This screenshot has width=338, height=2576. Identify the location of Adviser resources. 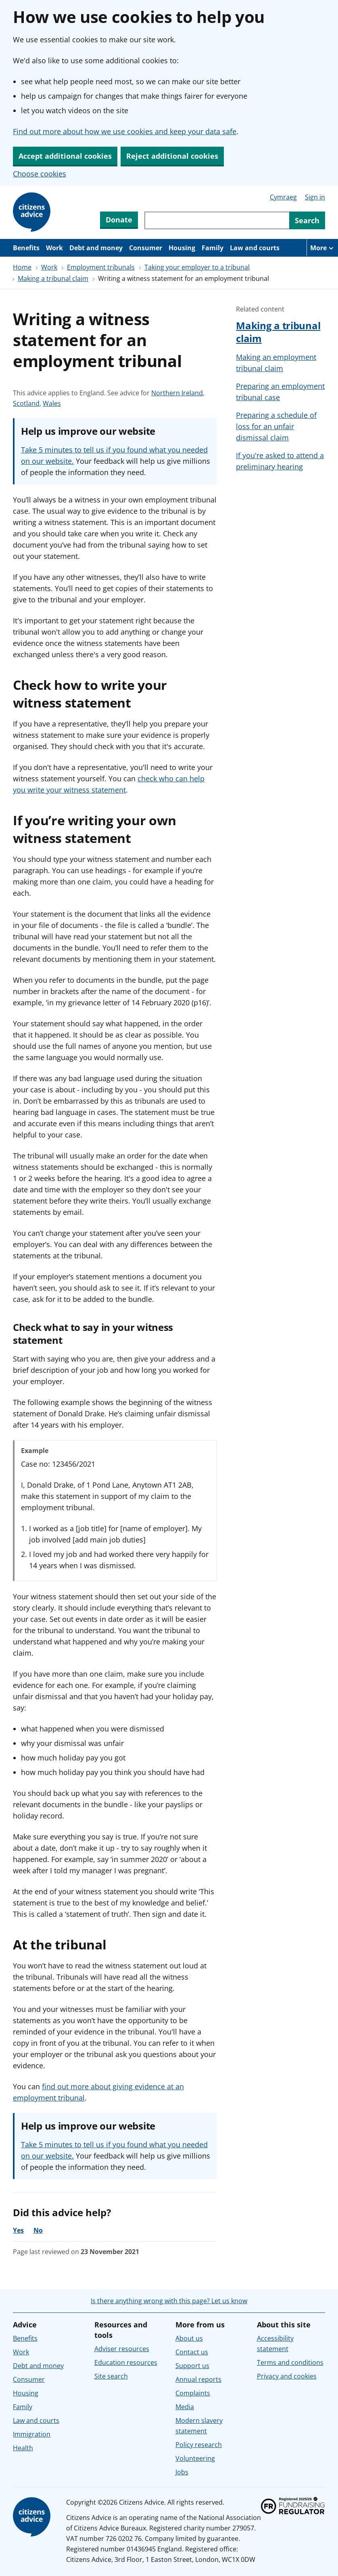
(121, 2348).